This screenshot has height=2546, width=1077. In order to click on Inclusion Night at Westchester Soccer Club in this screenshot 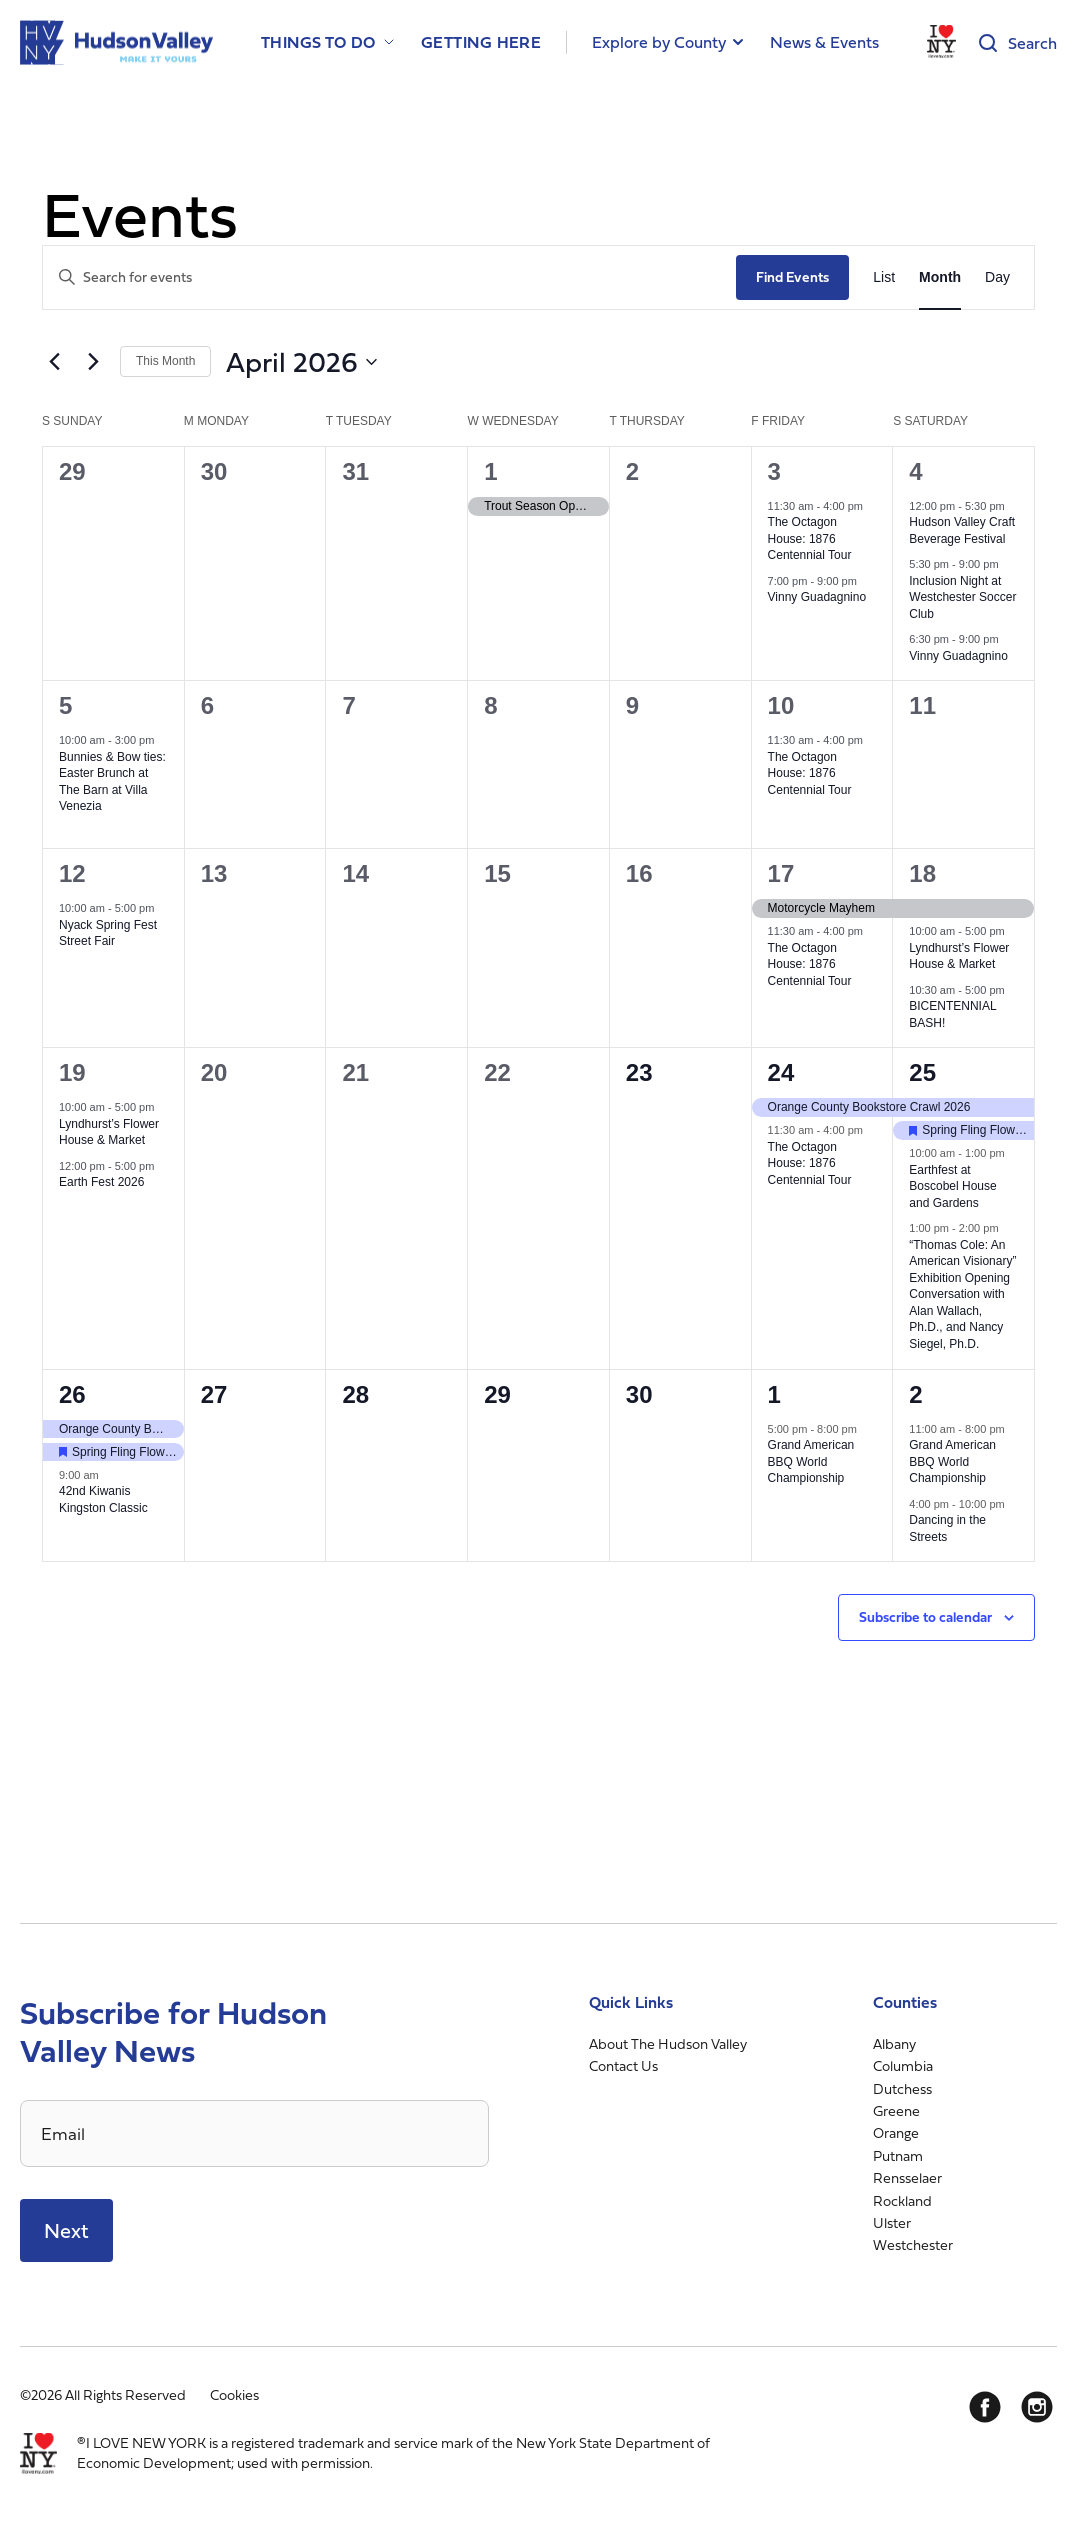, I will do `click(962, 597)`.